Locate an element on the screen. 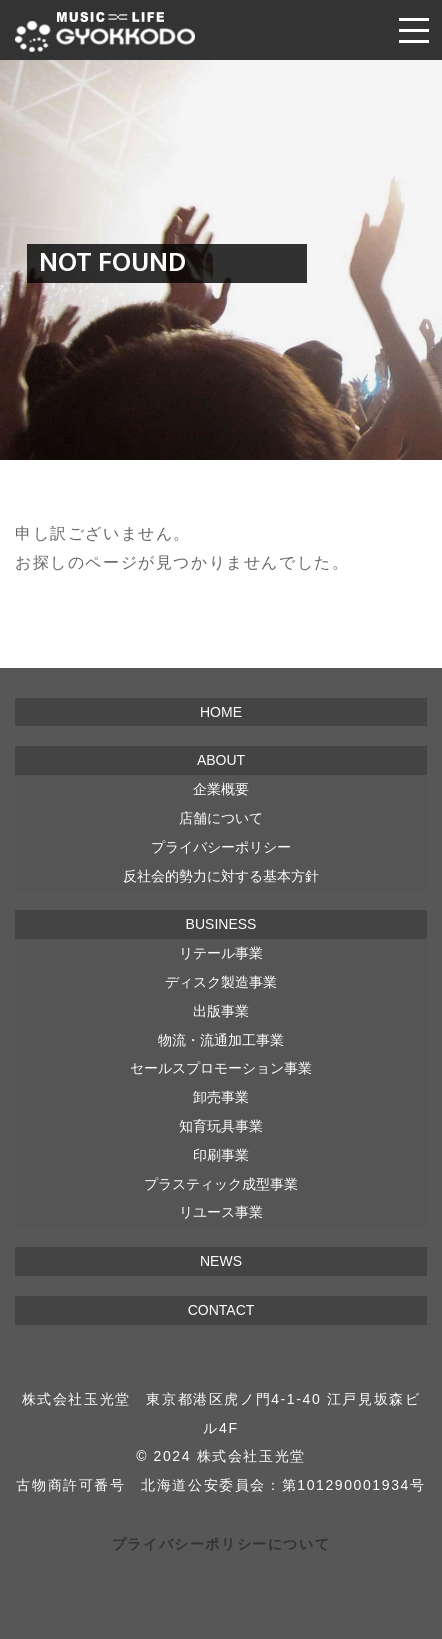 The image size is (442, 1639). HOME is located at coordinates (221, 712).